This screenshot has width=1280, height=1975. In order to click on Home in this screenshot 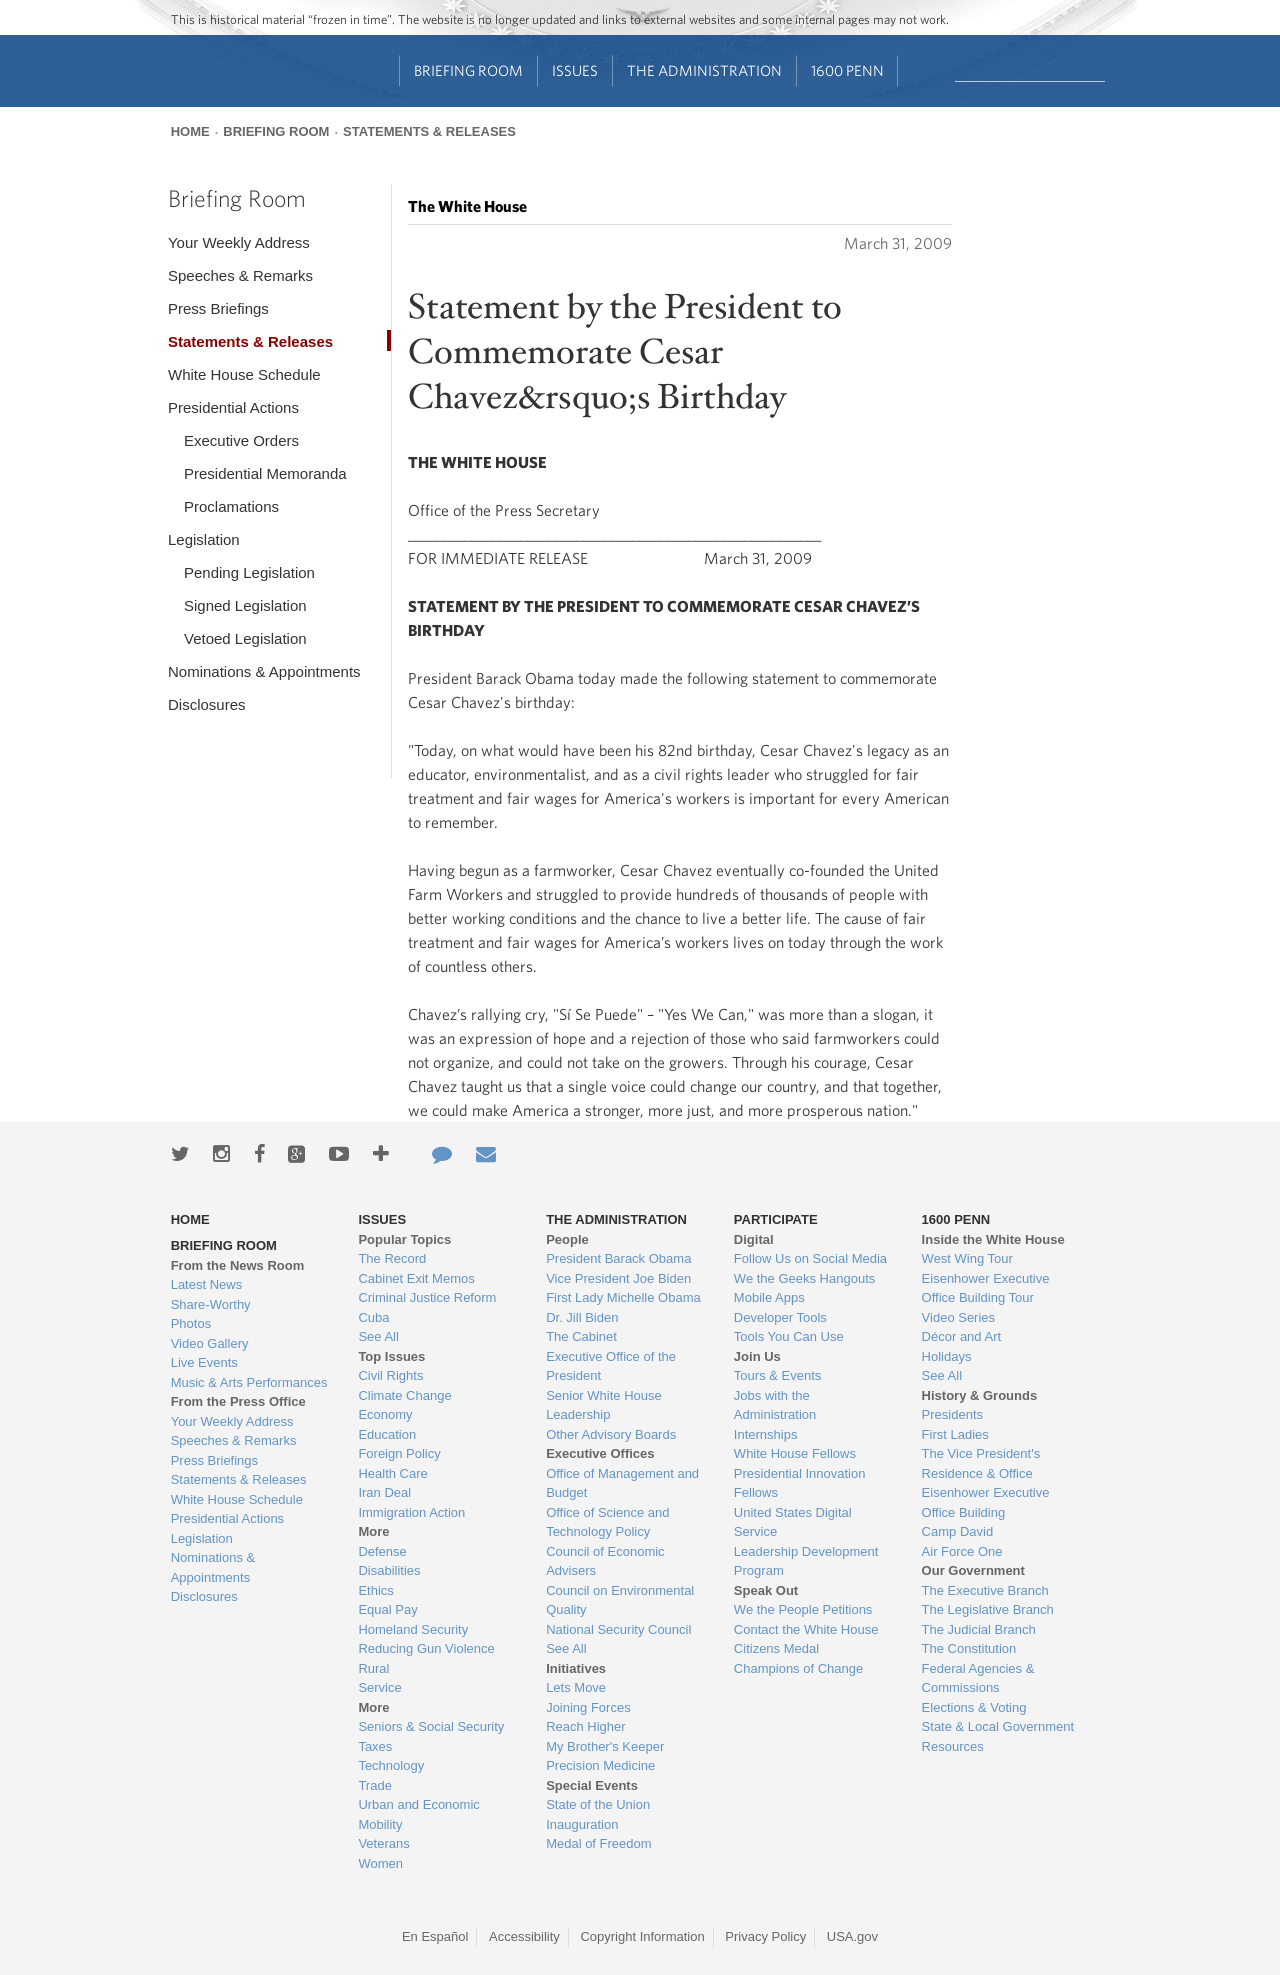, I will do `click(190, 131)`.